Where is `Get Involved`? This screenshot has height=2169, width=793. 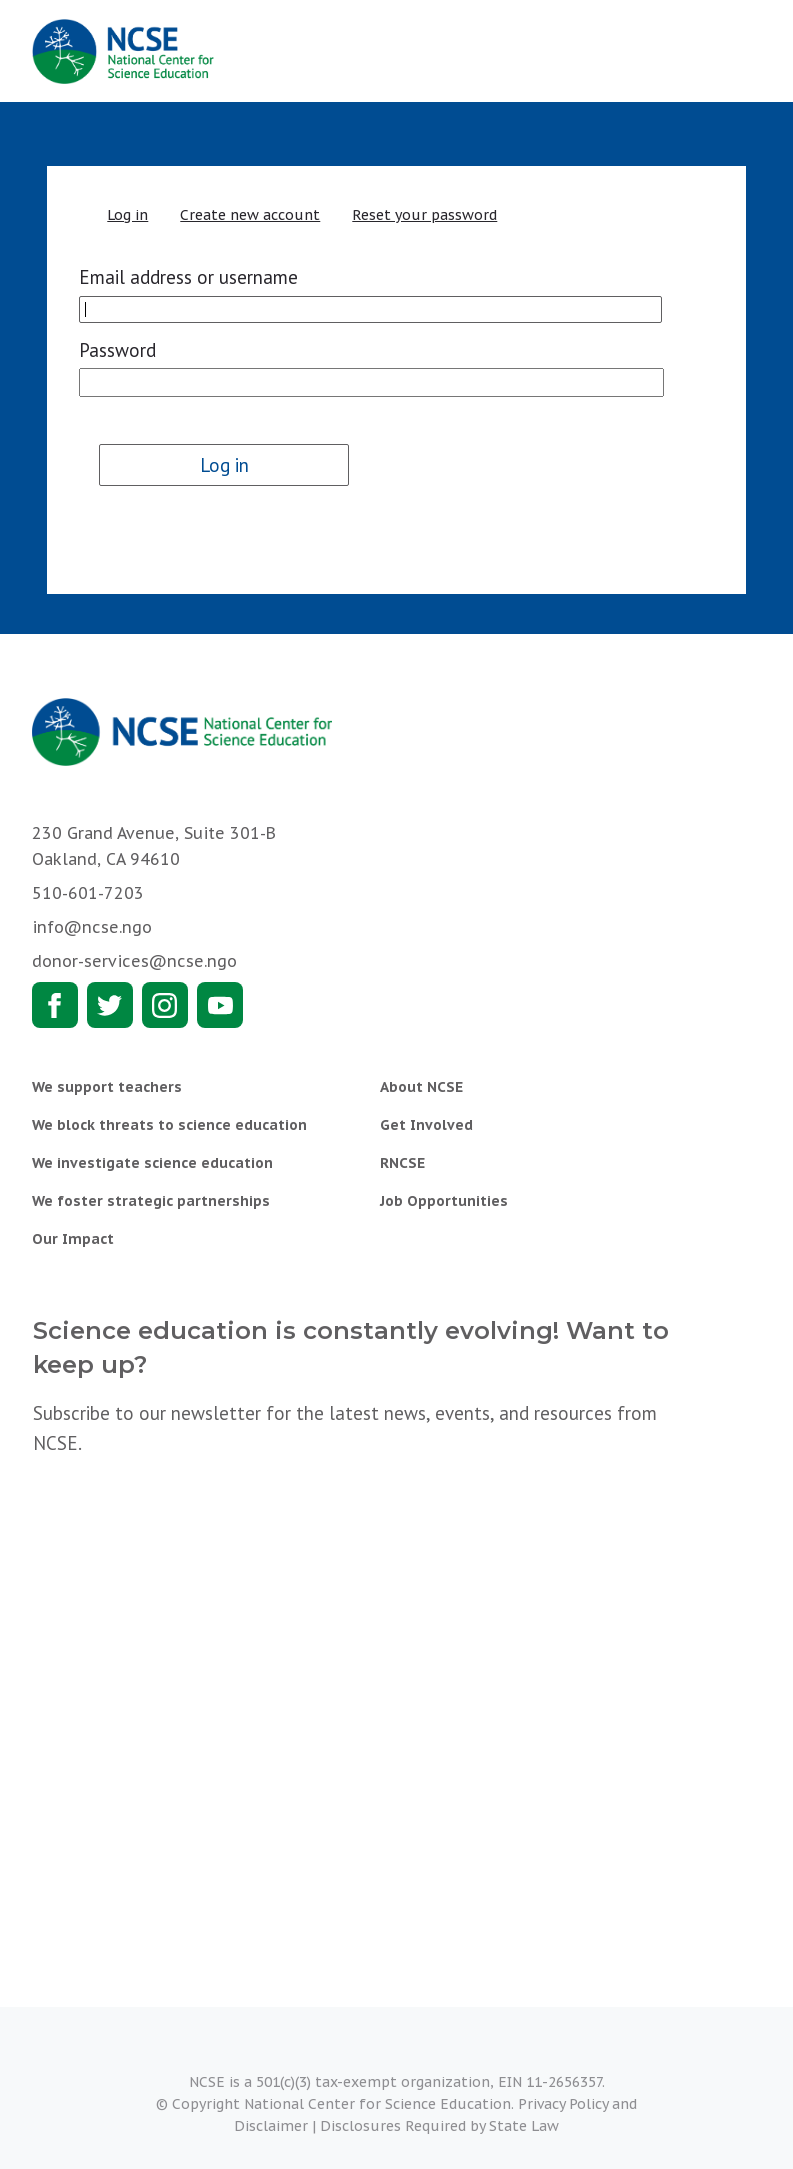 Get Involved is located at coordinates (426, 1125).